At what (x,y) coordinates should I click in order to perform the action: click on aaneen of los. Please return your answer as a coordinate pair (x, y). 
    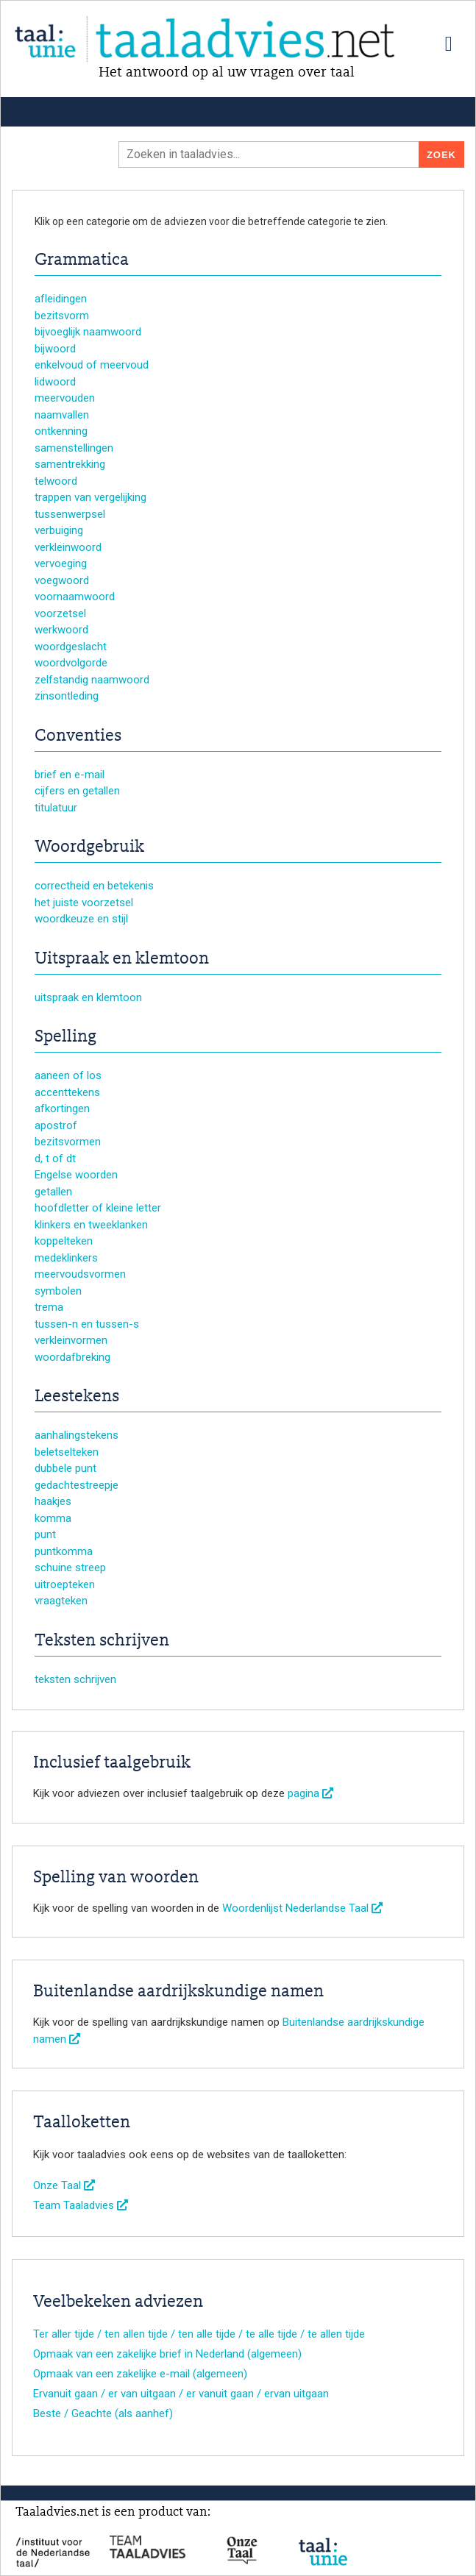
    Looking at the image, I should click on (68, 1075).